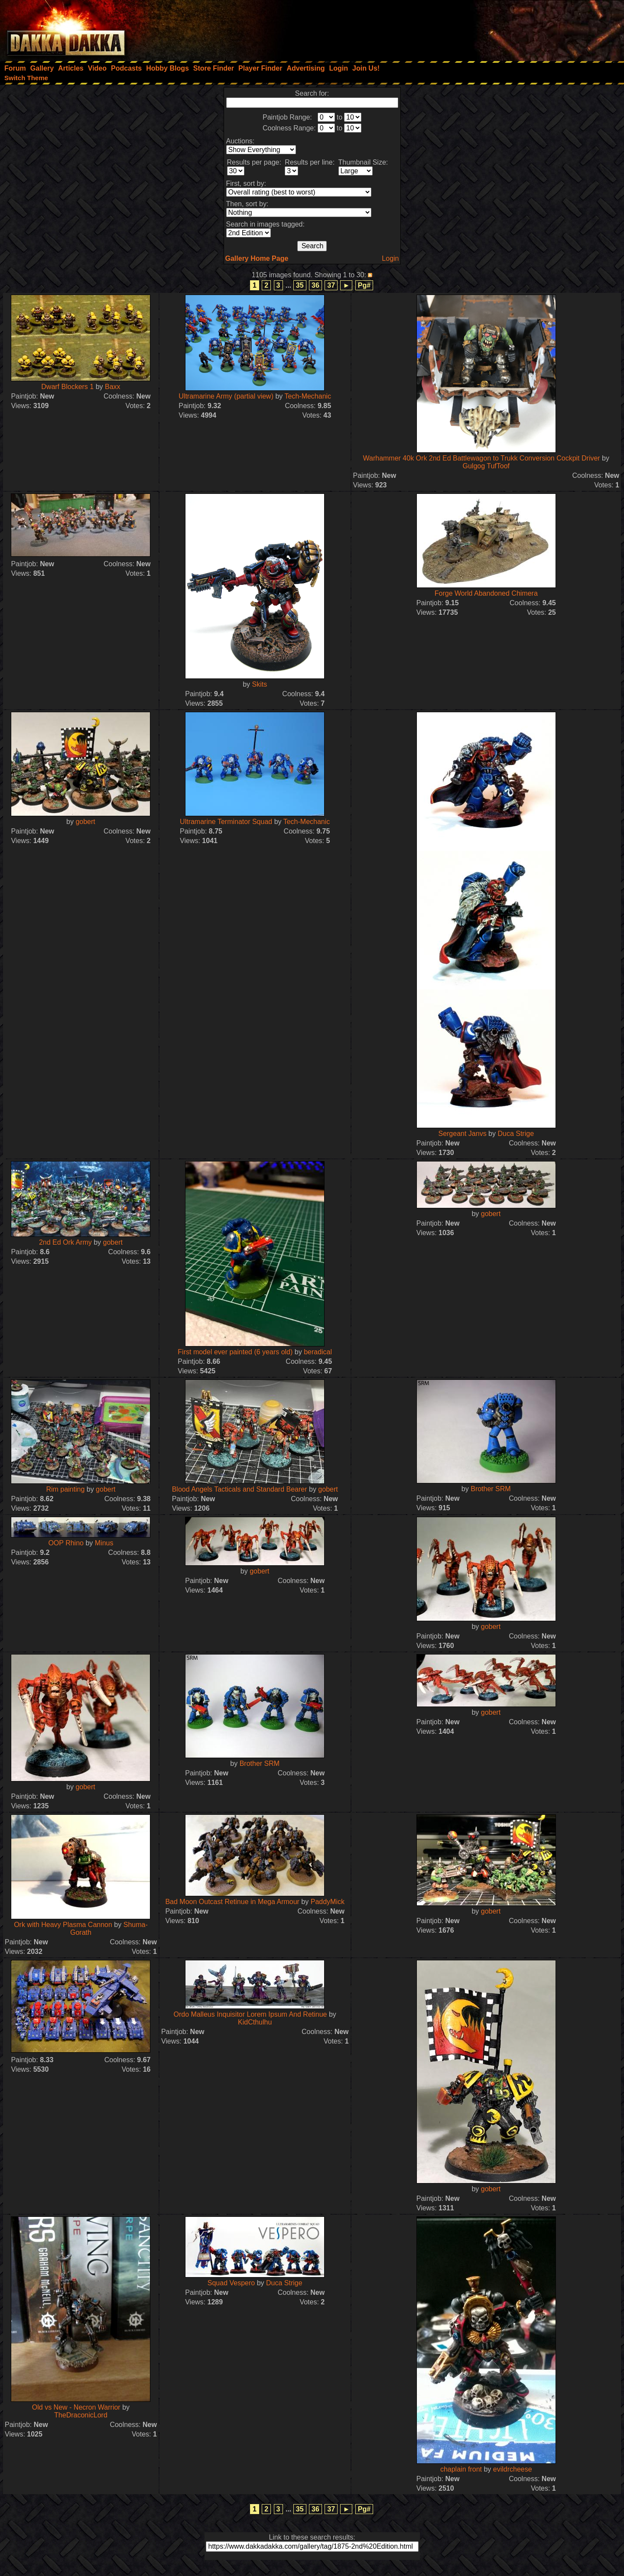 The width and height of the screenshot is (624, 2576). I want to click on Rim painting, so click(65, 1489).